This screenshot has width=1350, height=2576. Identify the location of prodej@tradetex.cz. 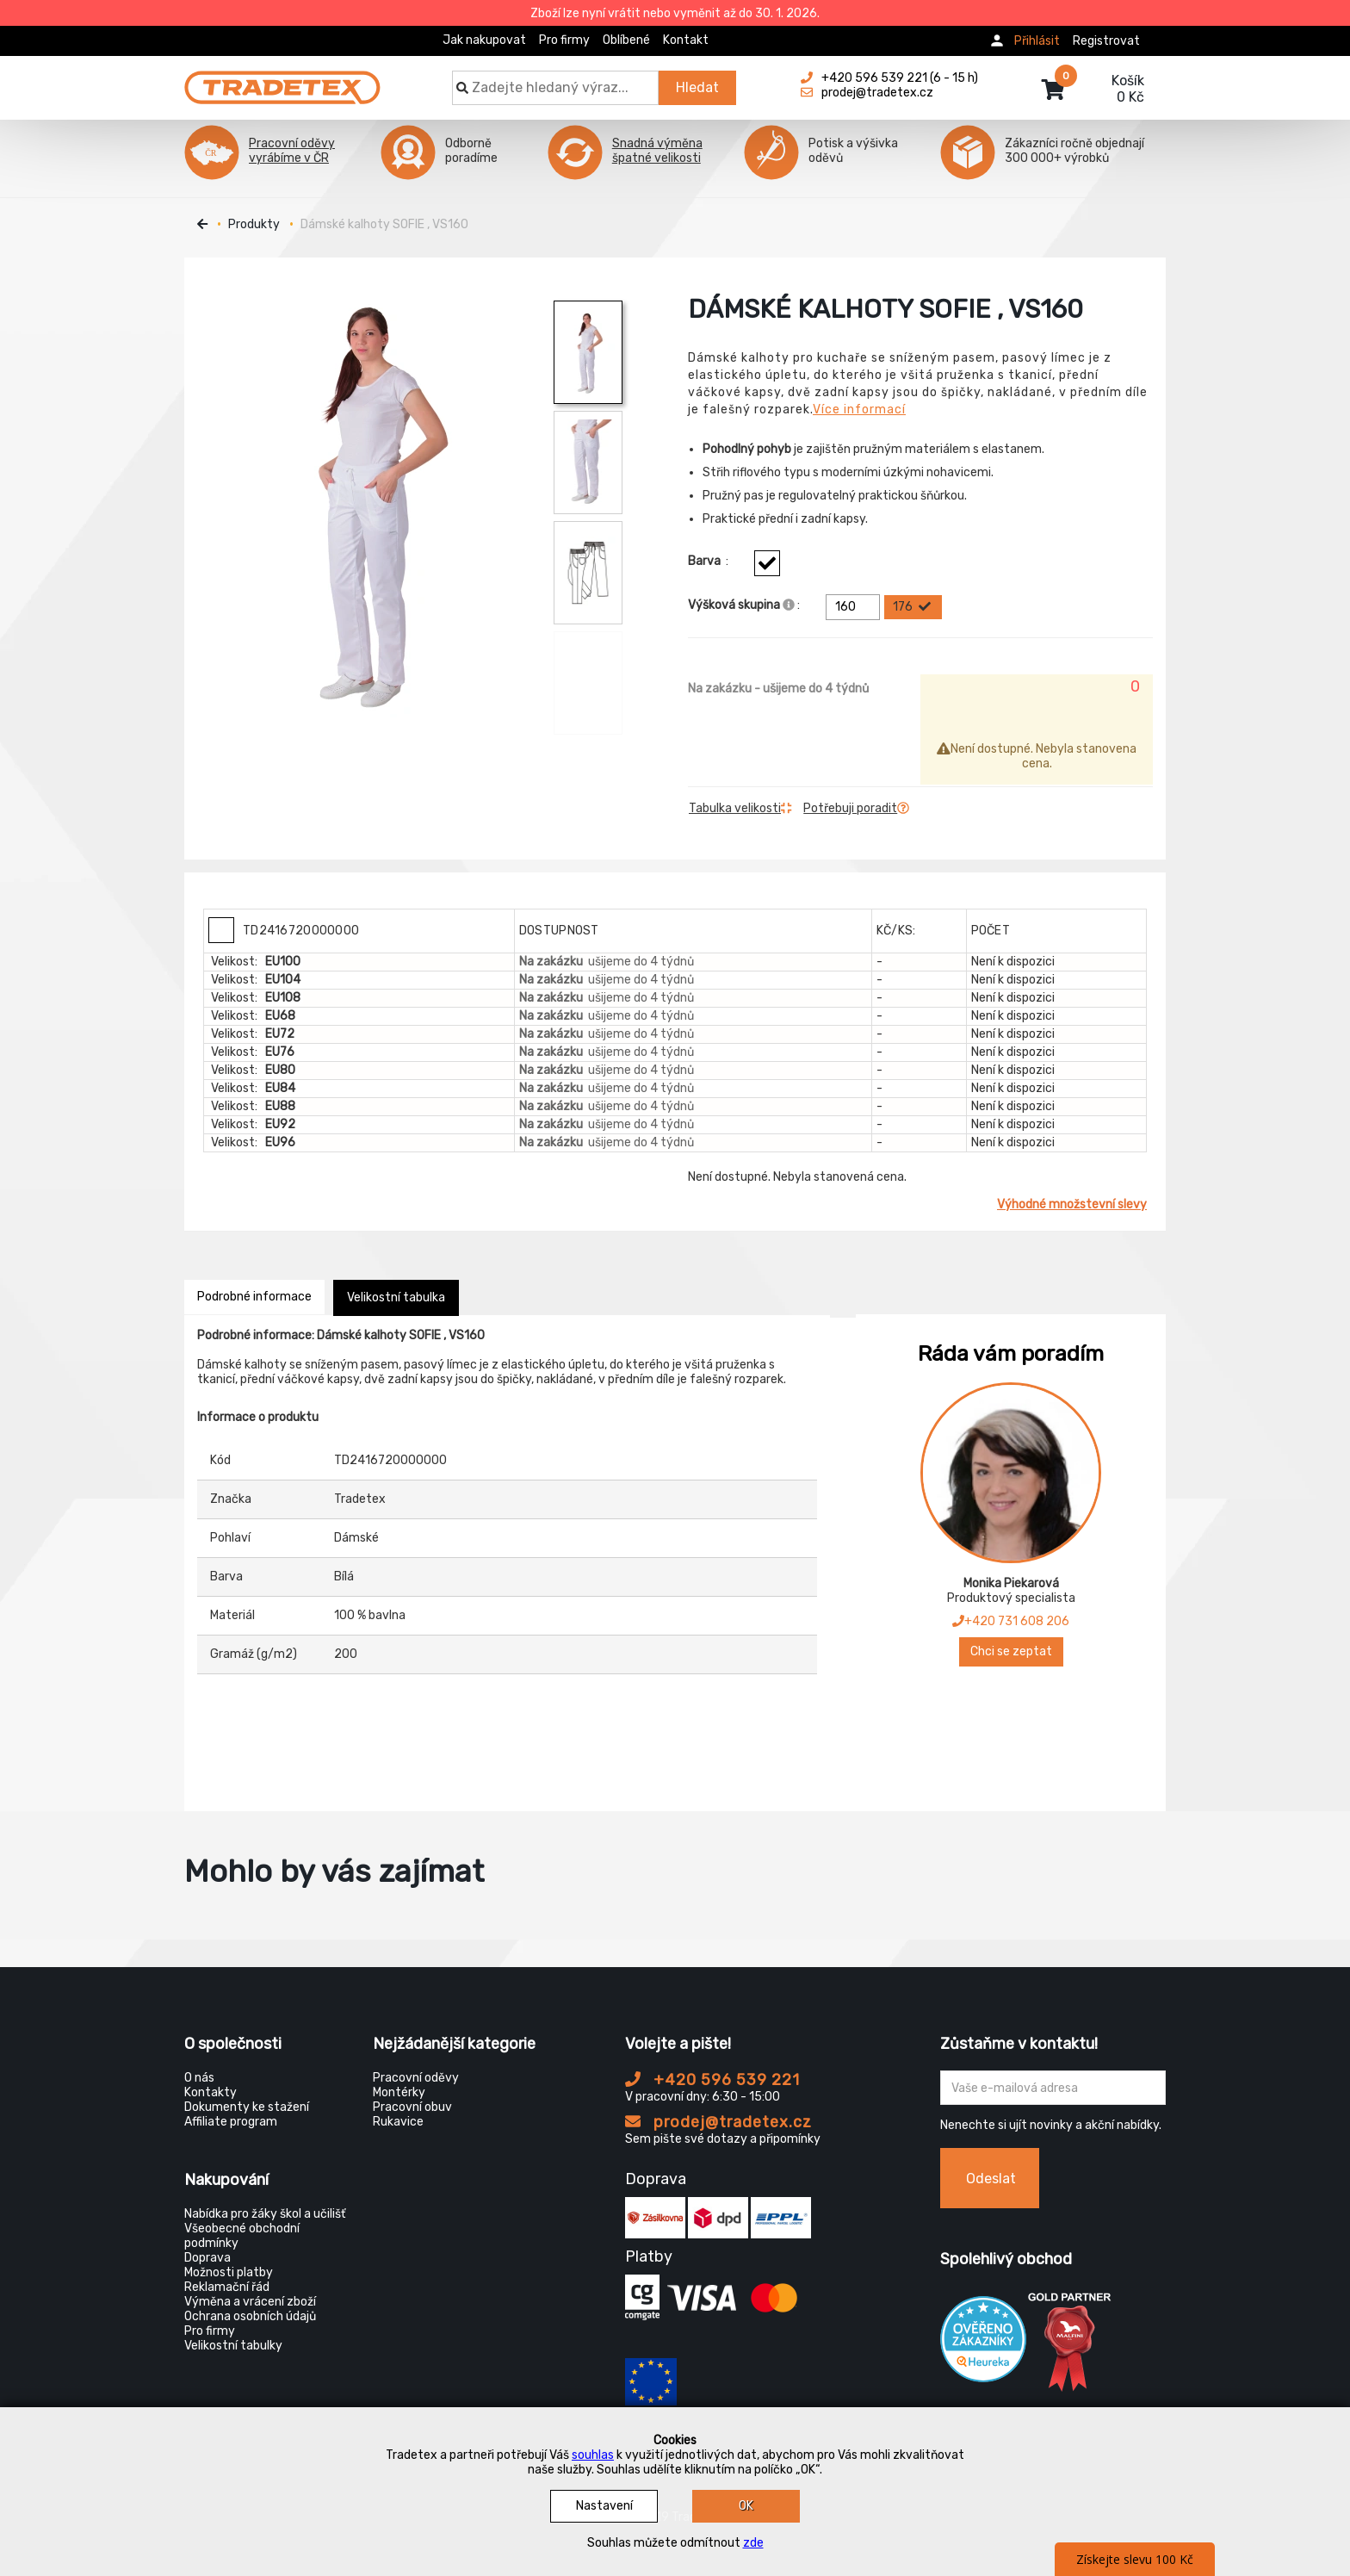
(718, 2122).